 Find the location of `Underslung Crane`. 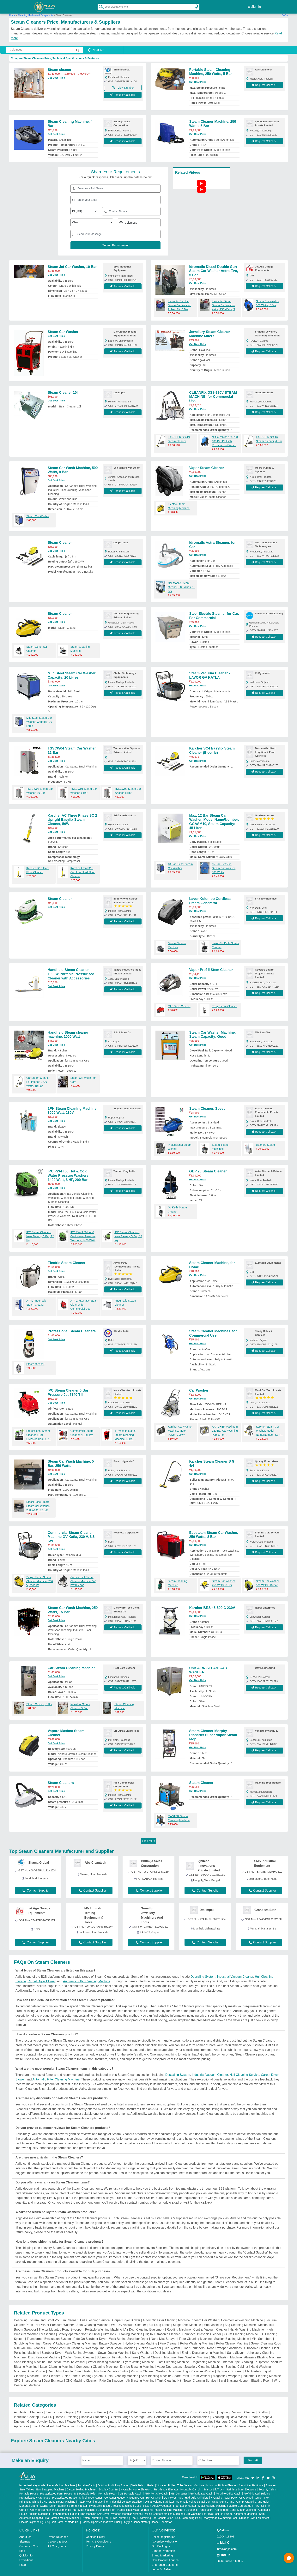

Underslung Crane is located at coordinates (223, 2499).